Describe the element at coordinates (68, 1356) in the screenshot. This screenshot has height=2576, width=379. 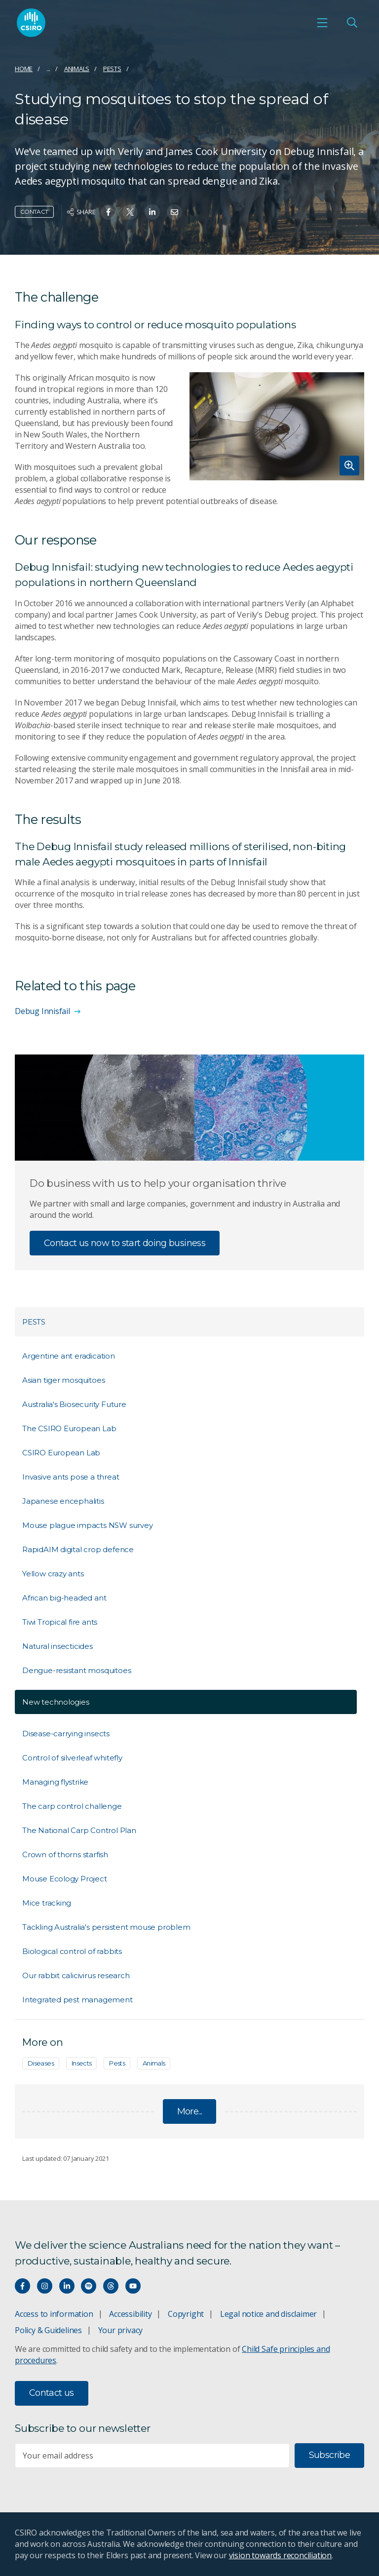
I see `Argentine ant eradication` at that location.